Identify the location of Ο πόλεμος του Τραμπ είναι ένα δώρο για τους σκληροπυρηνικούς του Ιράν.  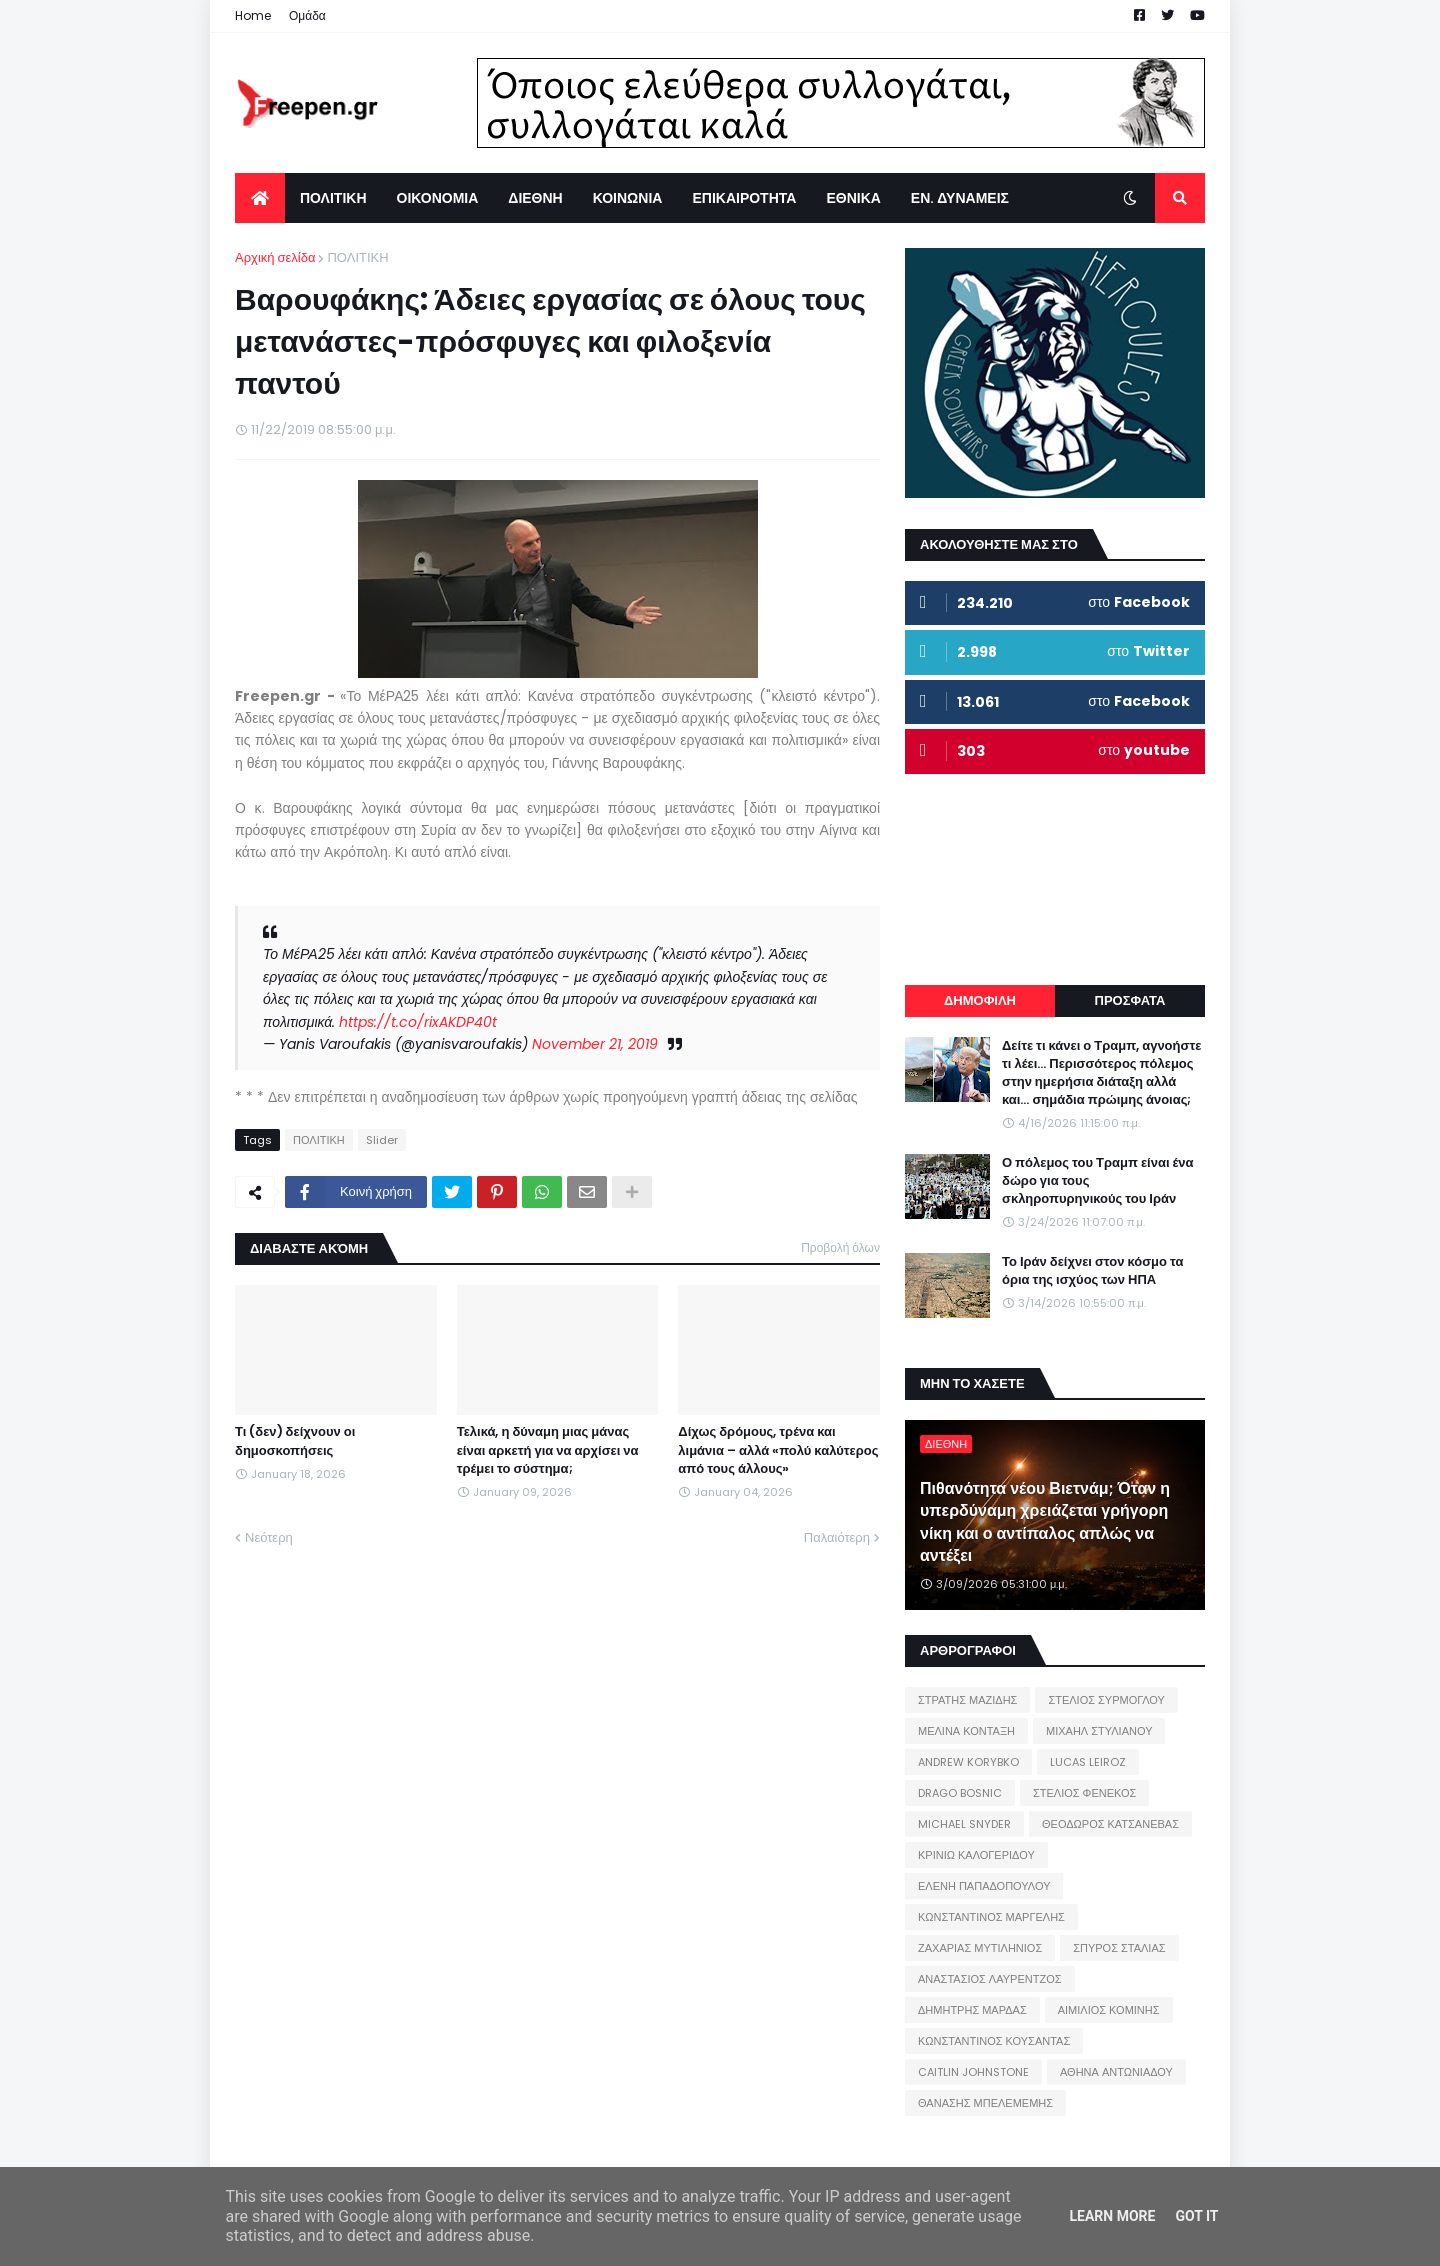
(1098, 1181).